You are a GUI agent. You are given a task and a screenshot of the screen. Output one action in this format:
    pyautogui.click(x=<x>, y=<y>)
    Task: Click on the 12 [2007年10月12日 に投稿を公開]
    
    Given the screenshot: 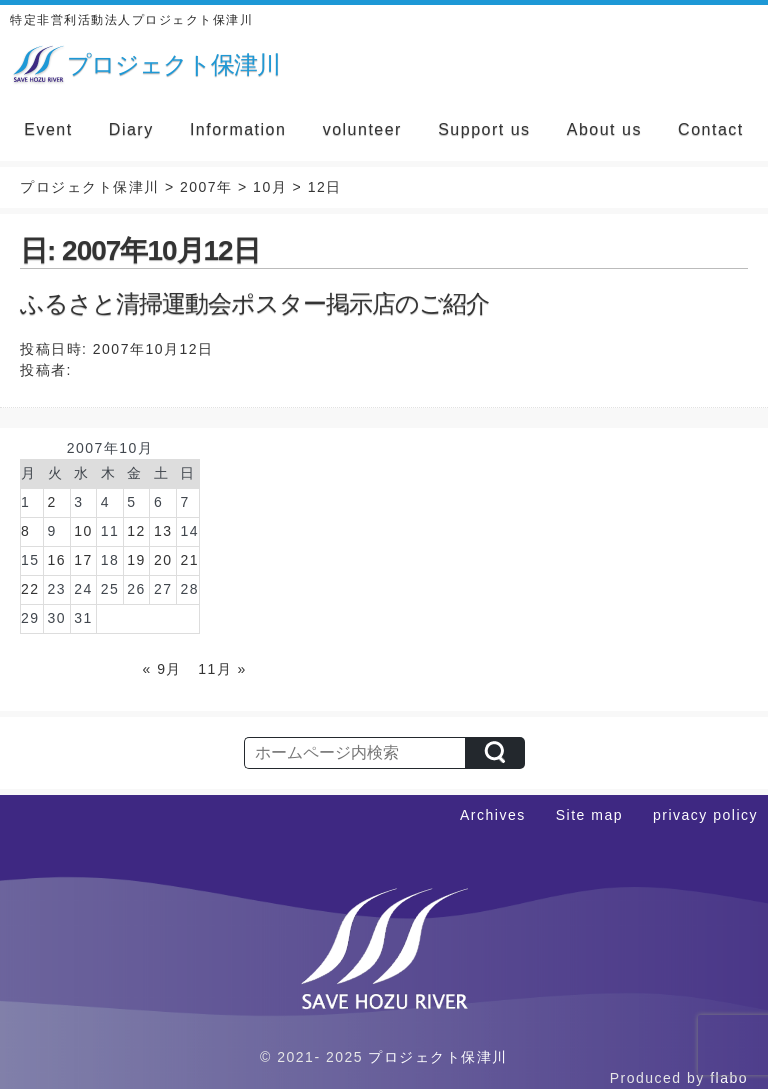 What is the action you would take?
    pyautogui.click(x=136, y=531)
    